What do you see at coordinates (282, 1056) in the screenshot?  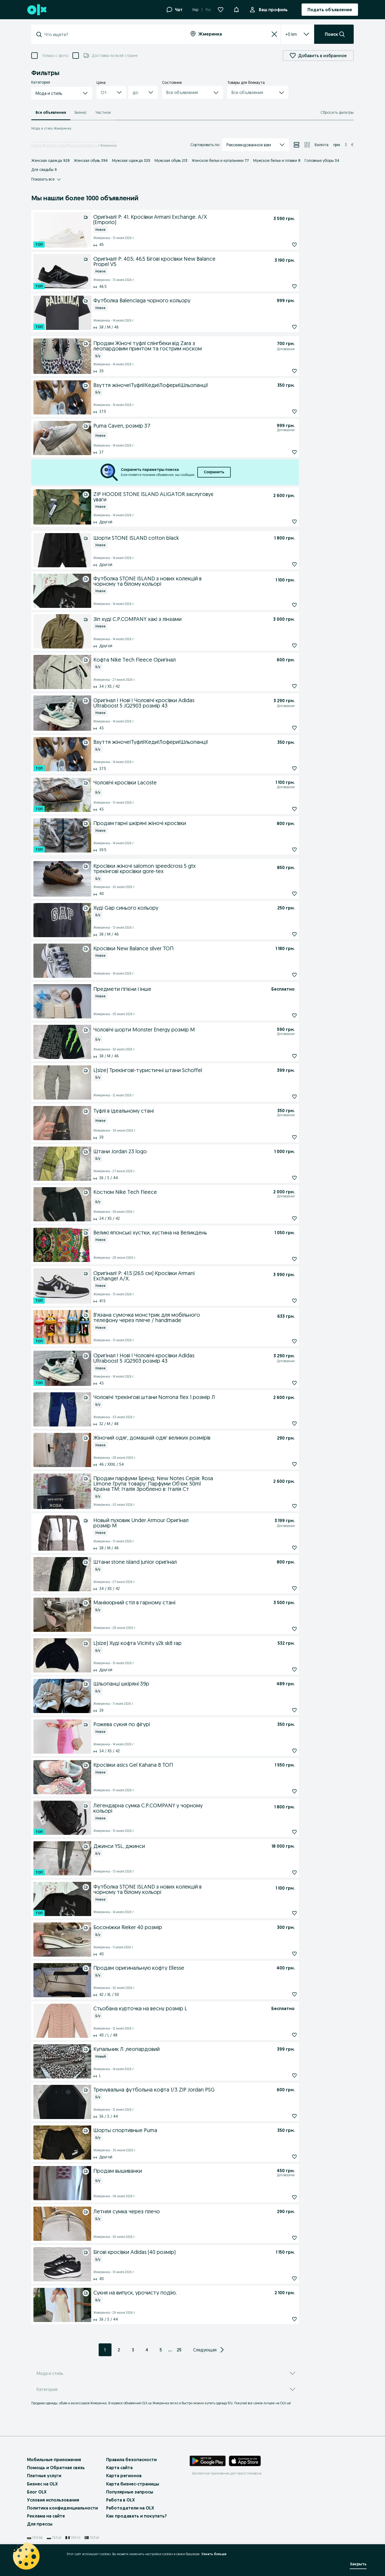 I see `[Подписаться: Чоловічі шорти Monster Energy розмір М]` at bounding box center [282, 1056].